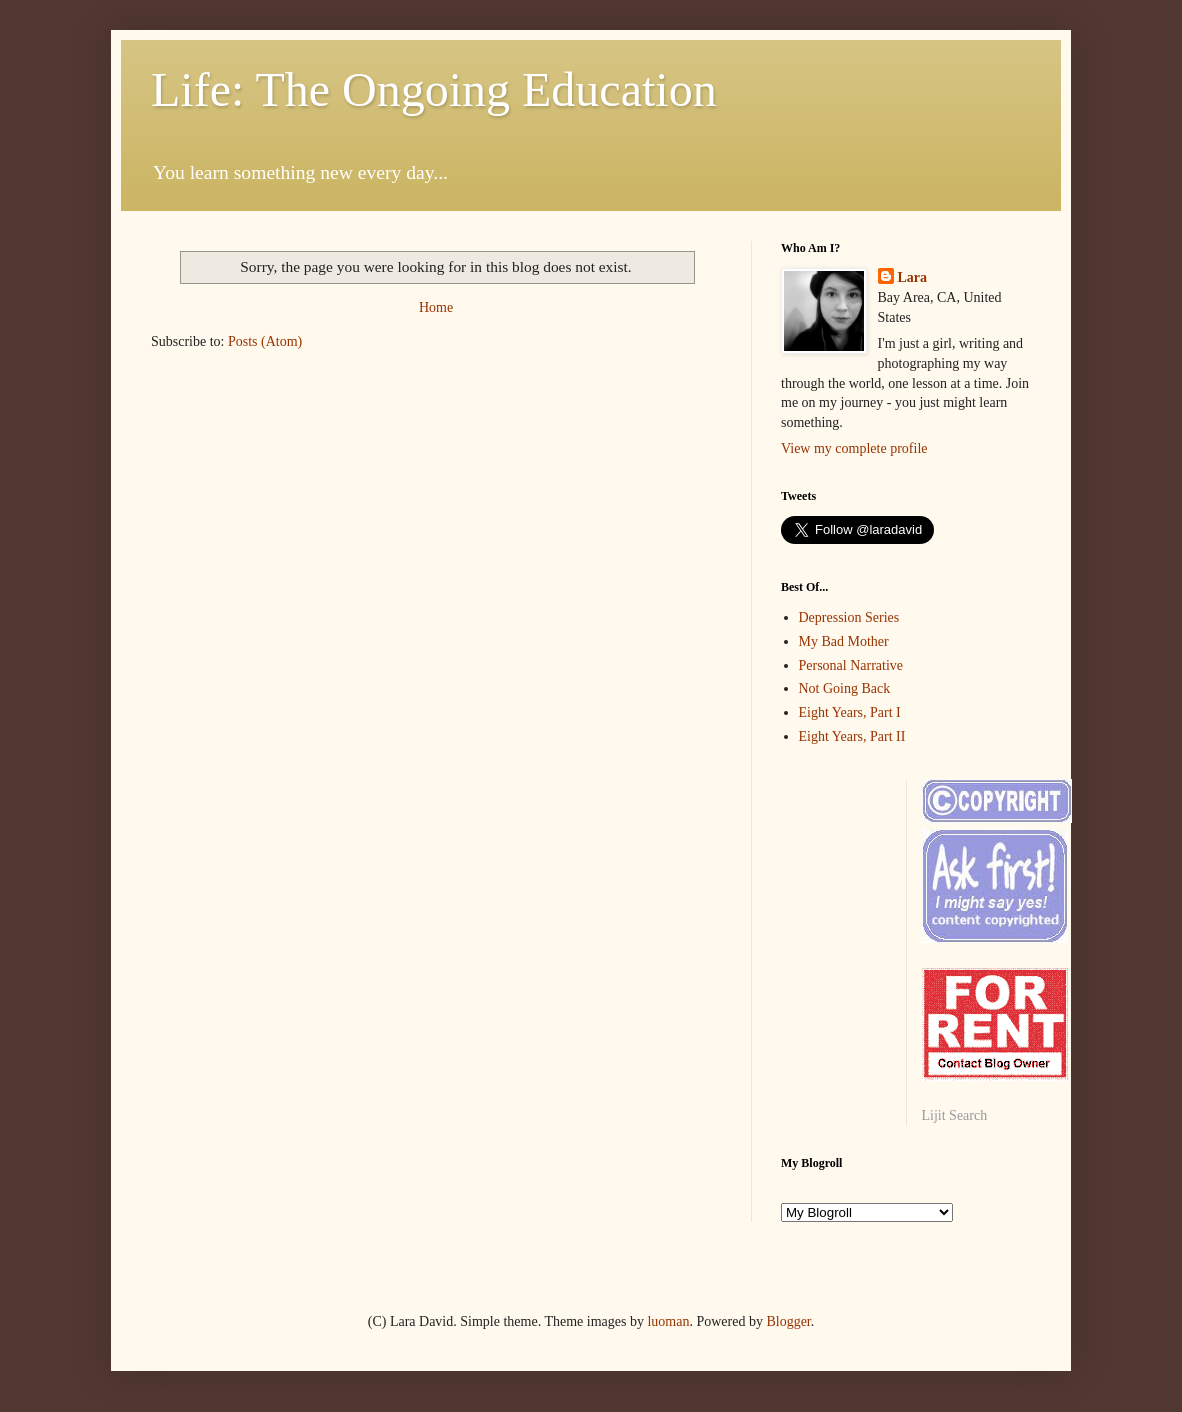  Describe the element at coordinates (845, 688) in the screenshot. I see `Not Going Back` at that location.